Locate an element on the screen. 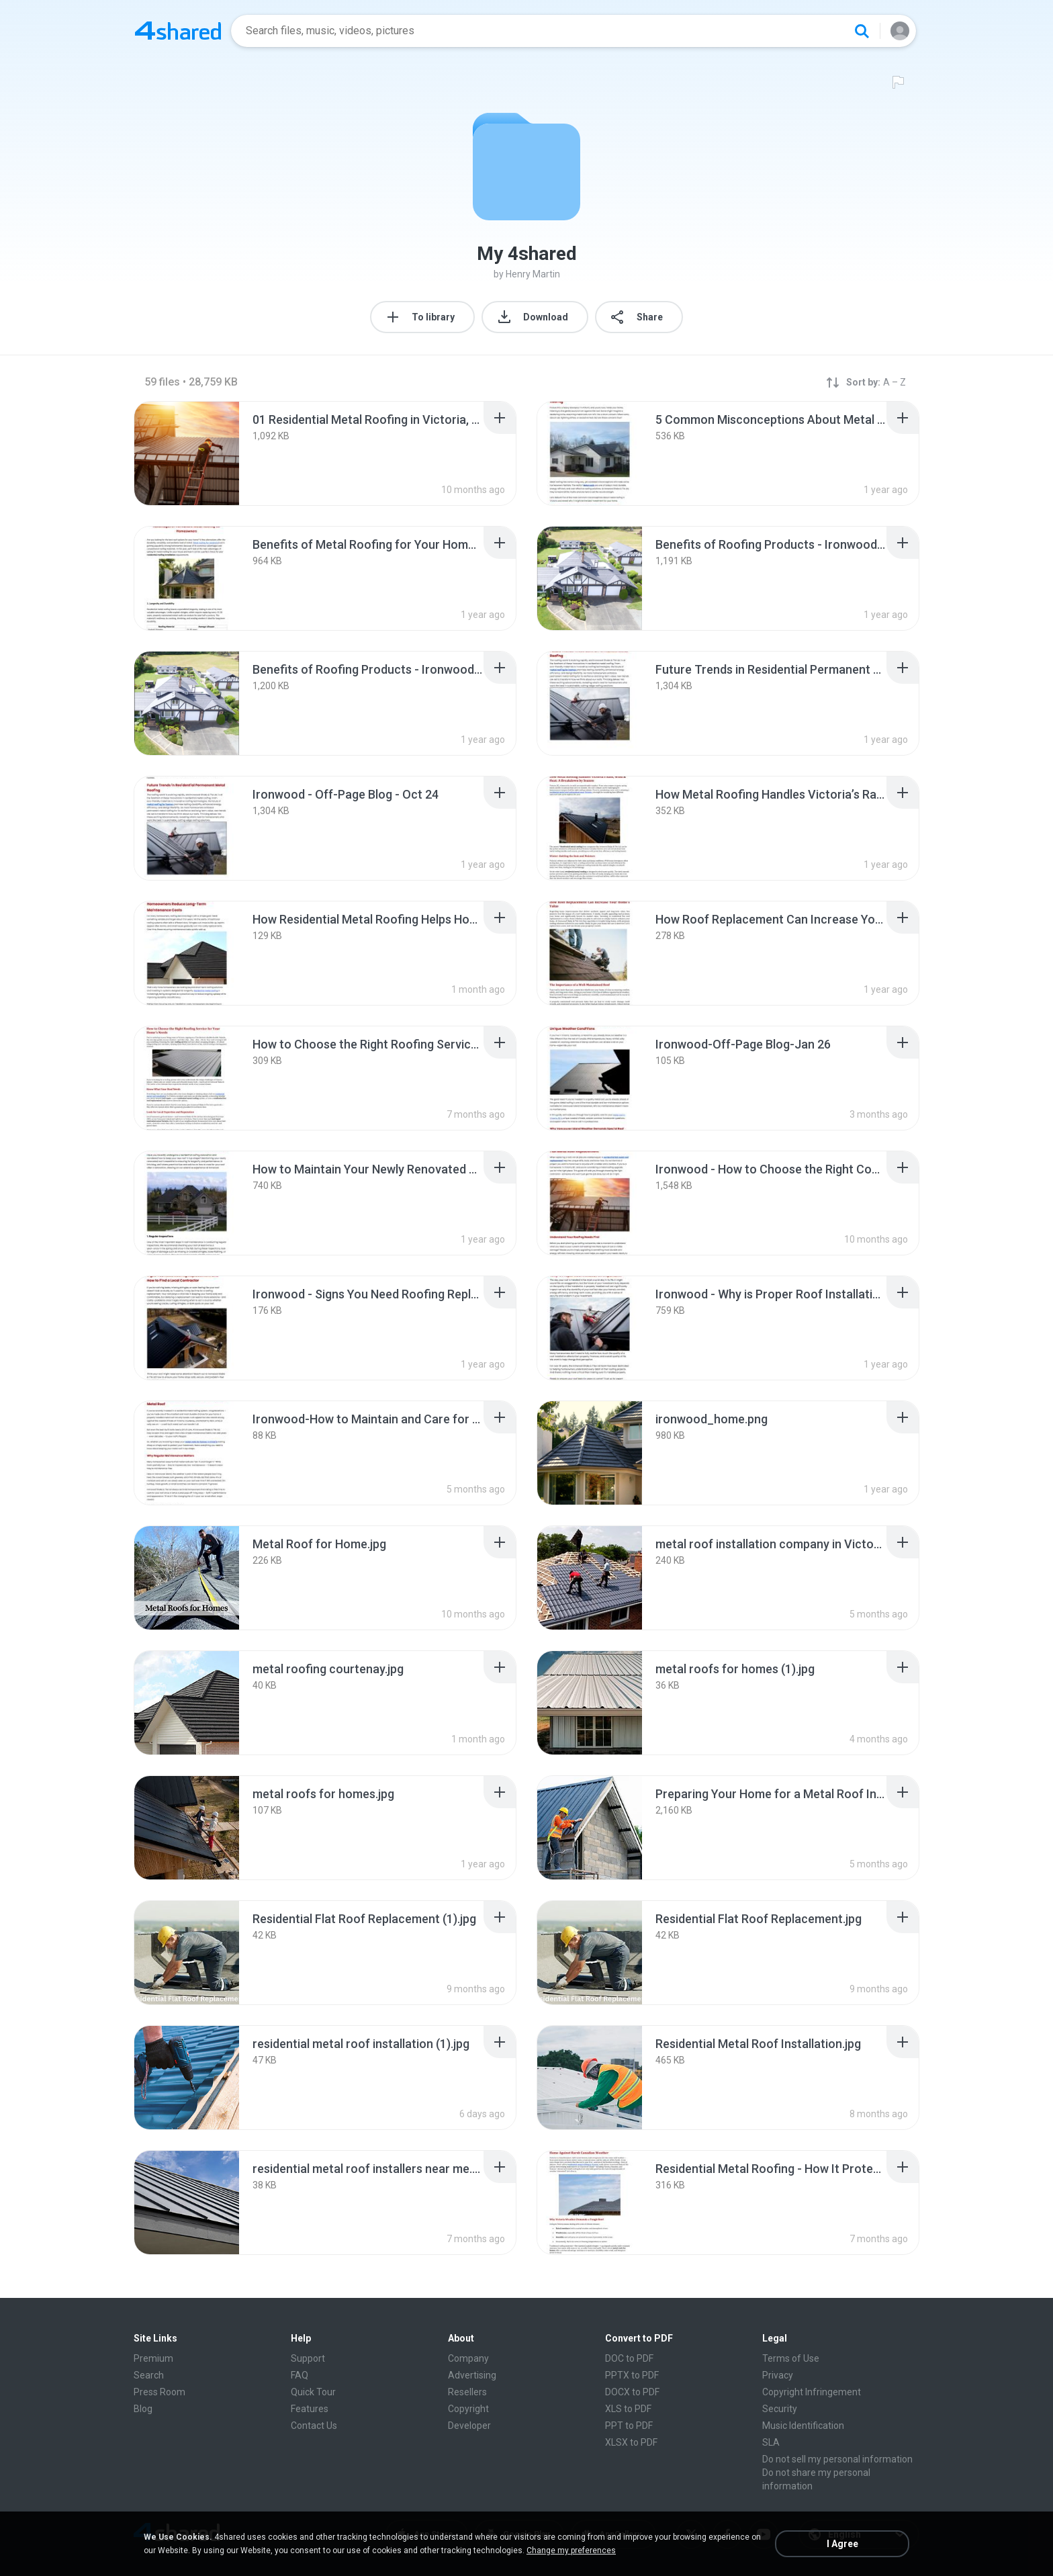 This screenshot has width=1053, height=2576. XLSX to PDF is located at coordinates (631, 2442).